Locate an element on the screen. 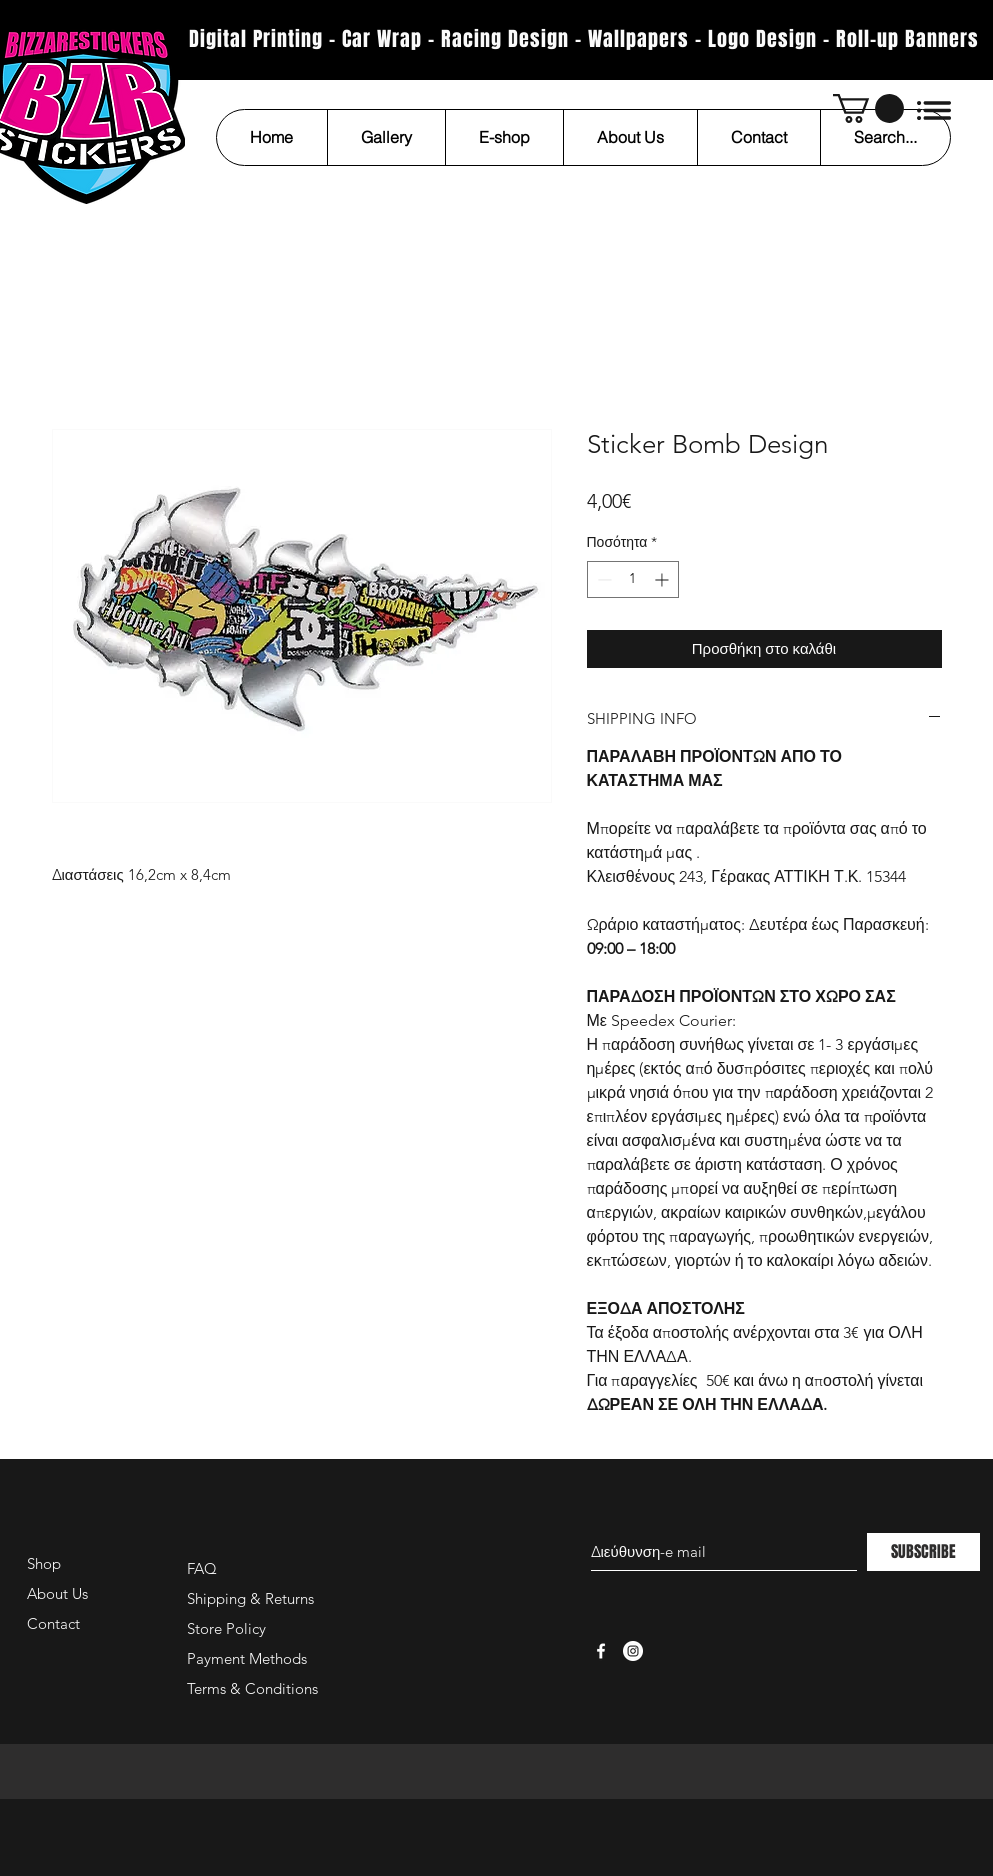 The image size is (993, 1876). [SUBSCRIBE] is located at coordinates (923, 1552).